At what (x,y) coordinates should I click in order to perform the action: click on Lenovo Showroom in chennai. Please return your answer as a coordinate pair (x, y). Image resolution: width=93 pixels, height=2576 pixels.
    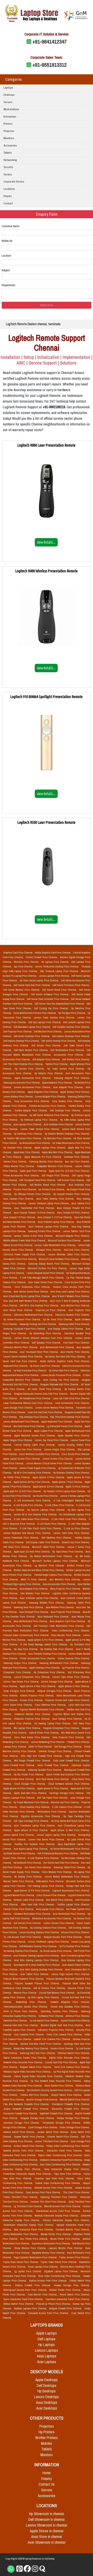
    Looking at the image, I should click on (46, 2525).